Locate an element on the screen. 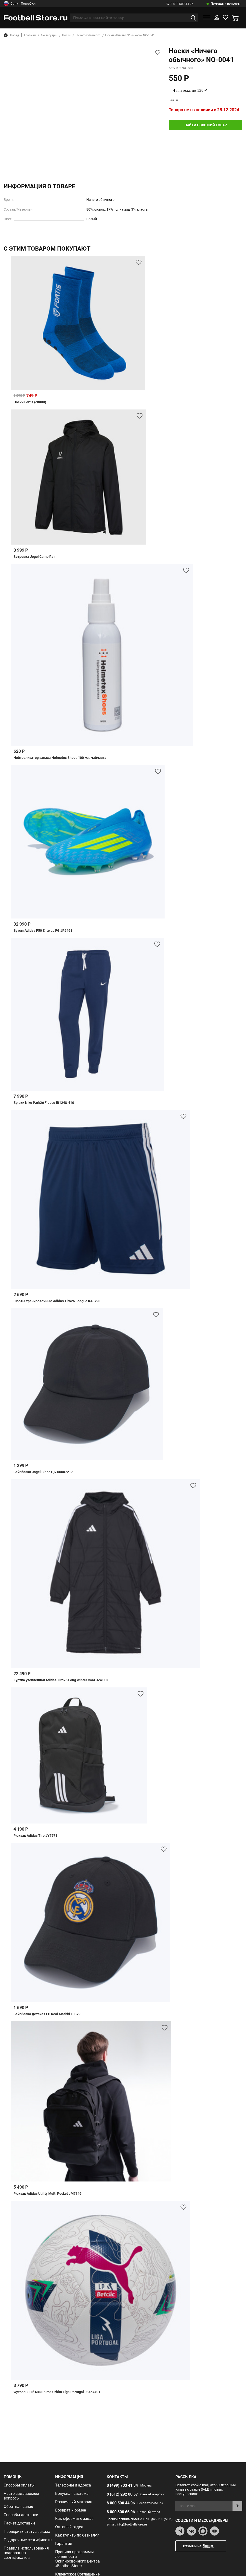  Обратная связь is located at coordinates (18, 2506).